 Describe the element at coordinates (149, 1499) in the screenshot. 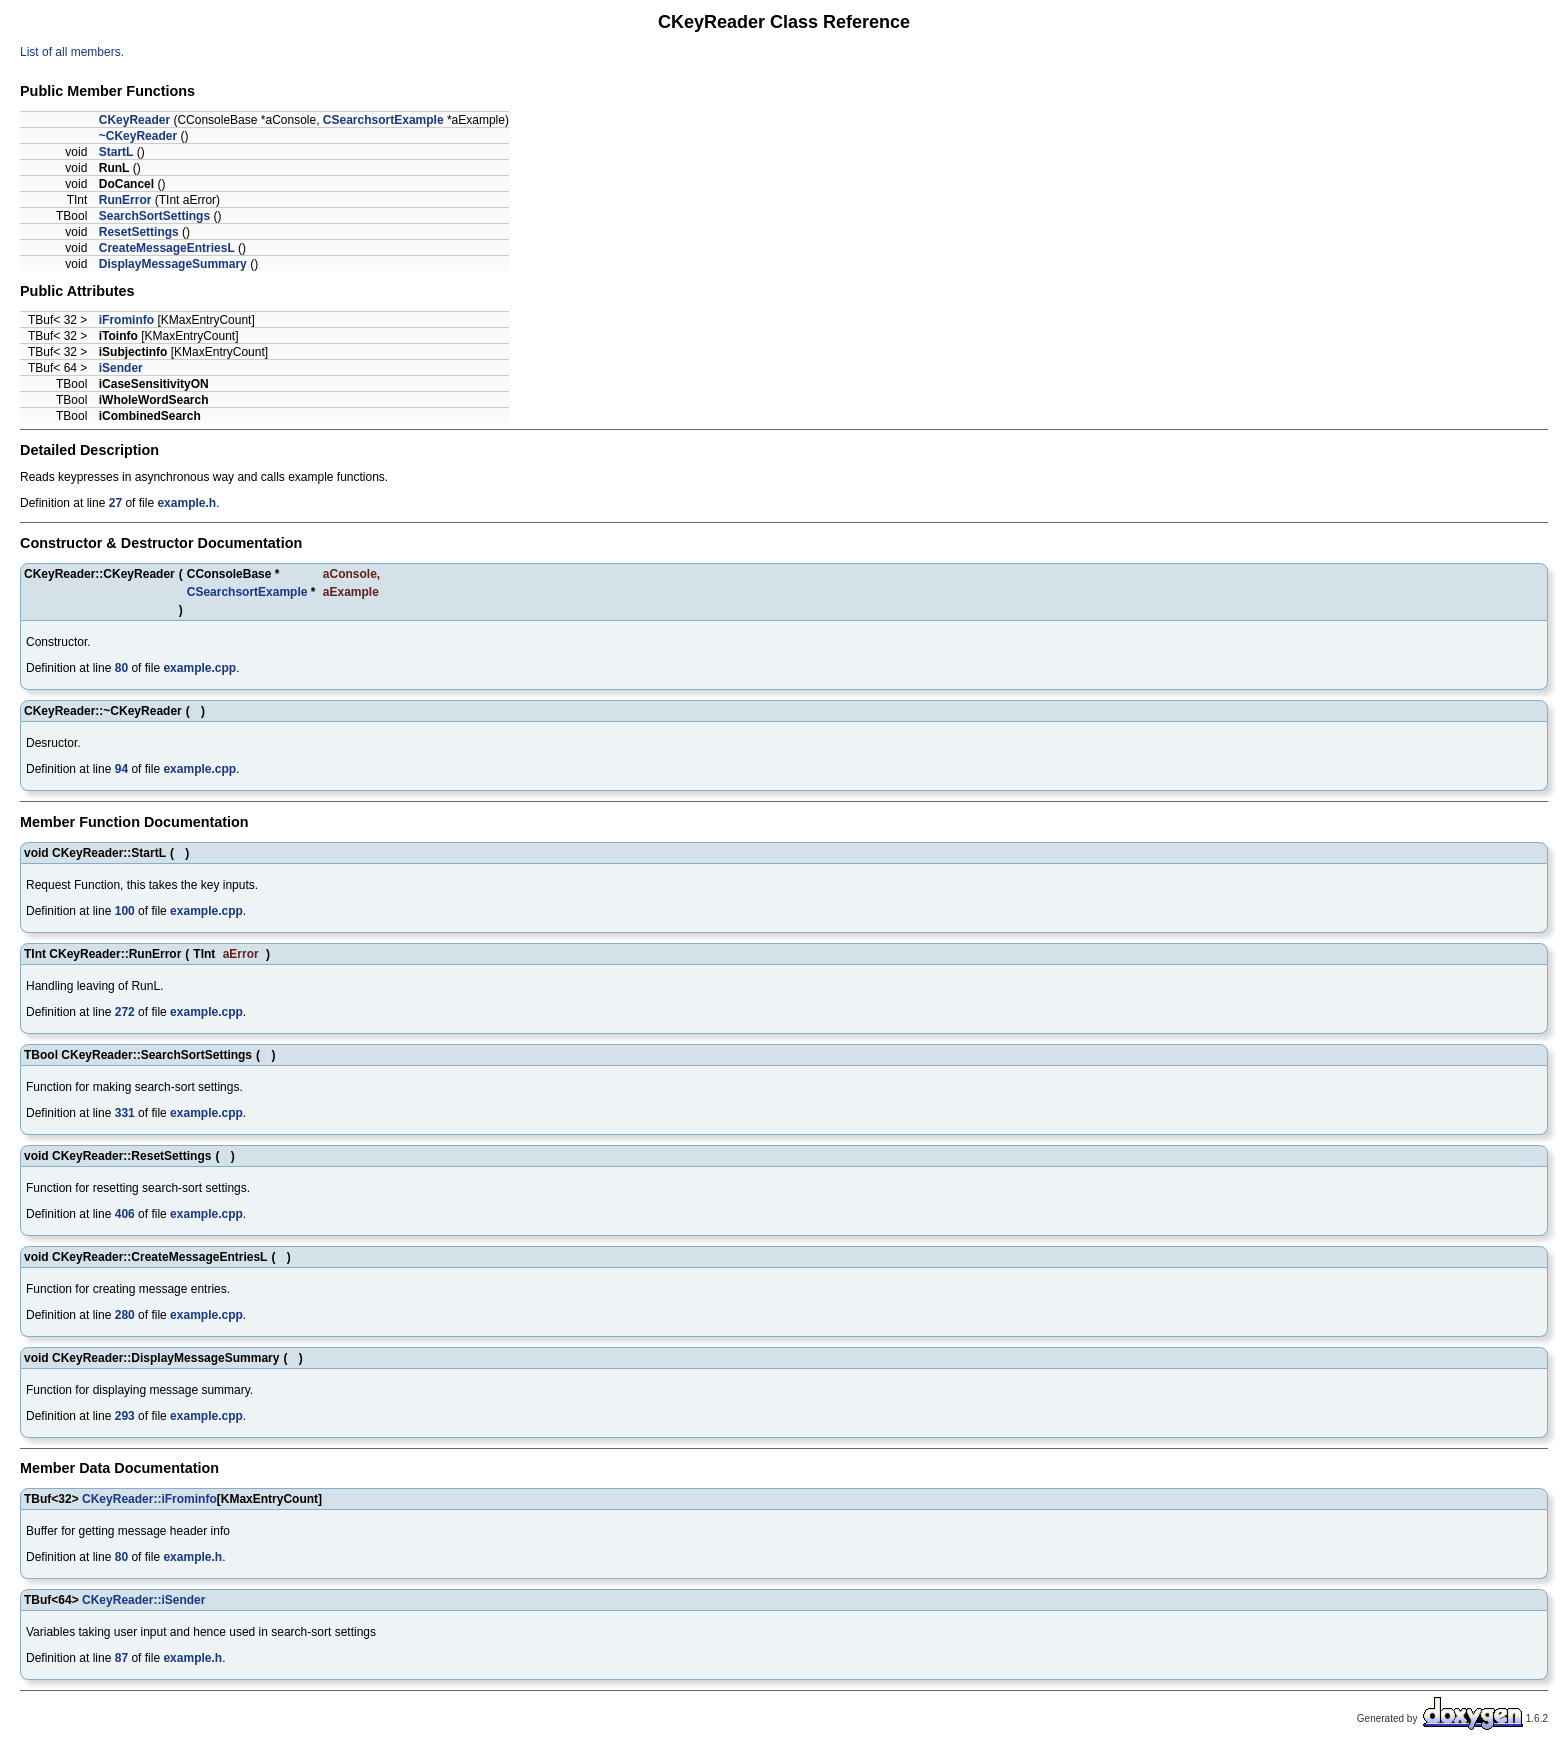

I see `CKeyReader::iFrominfo` at that location.